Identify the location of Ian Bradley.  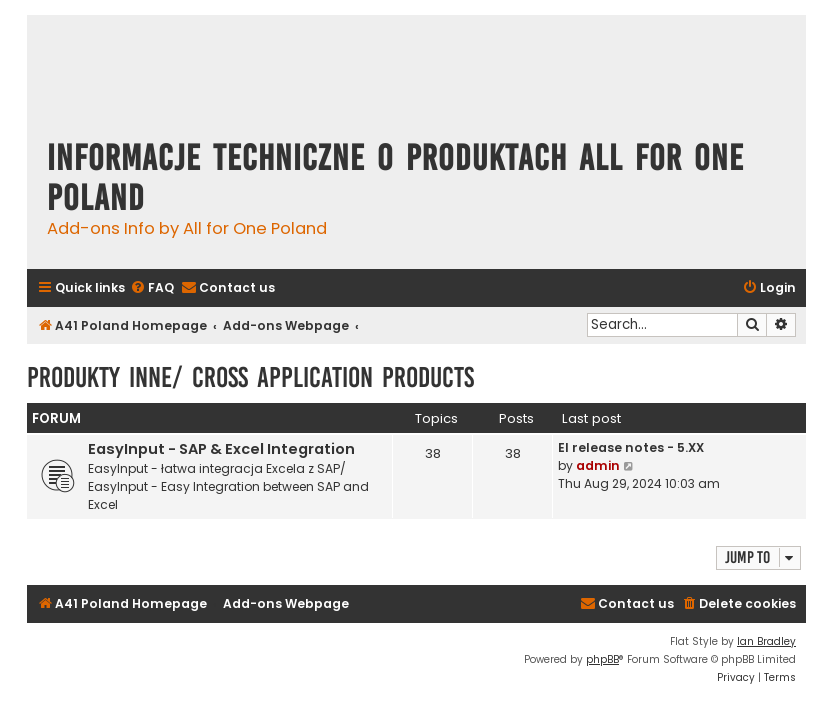
(766, 641).